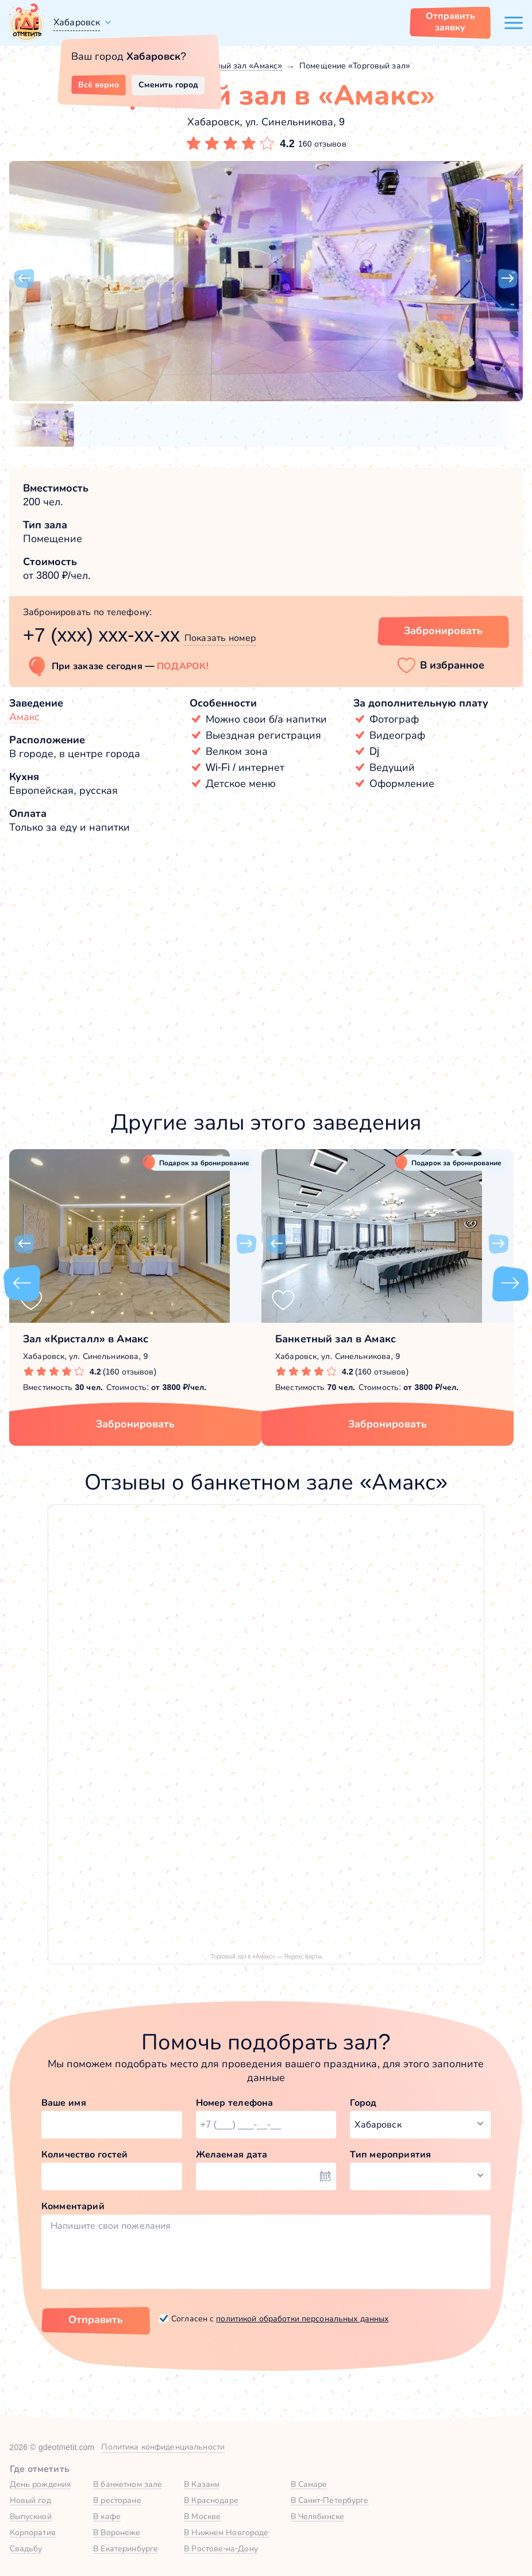 The width and height of the screenshot is (532, 2576). Describe the element at coordinates (221, 2548) in the screenshot. I see `В Ростове-на-Дону` at that location.